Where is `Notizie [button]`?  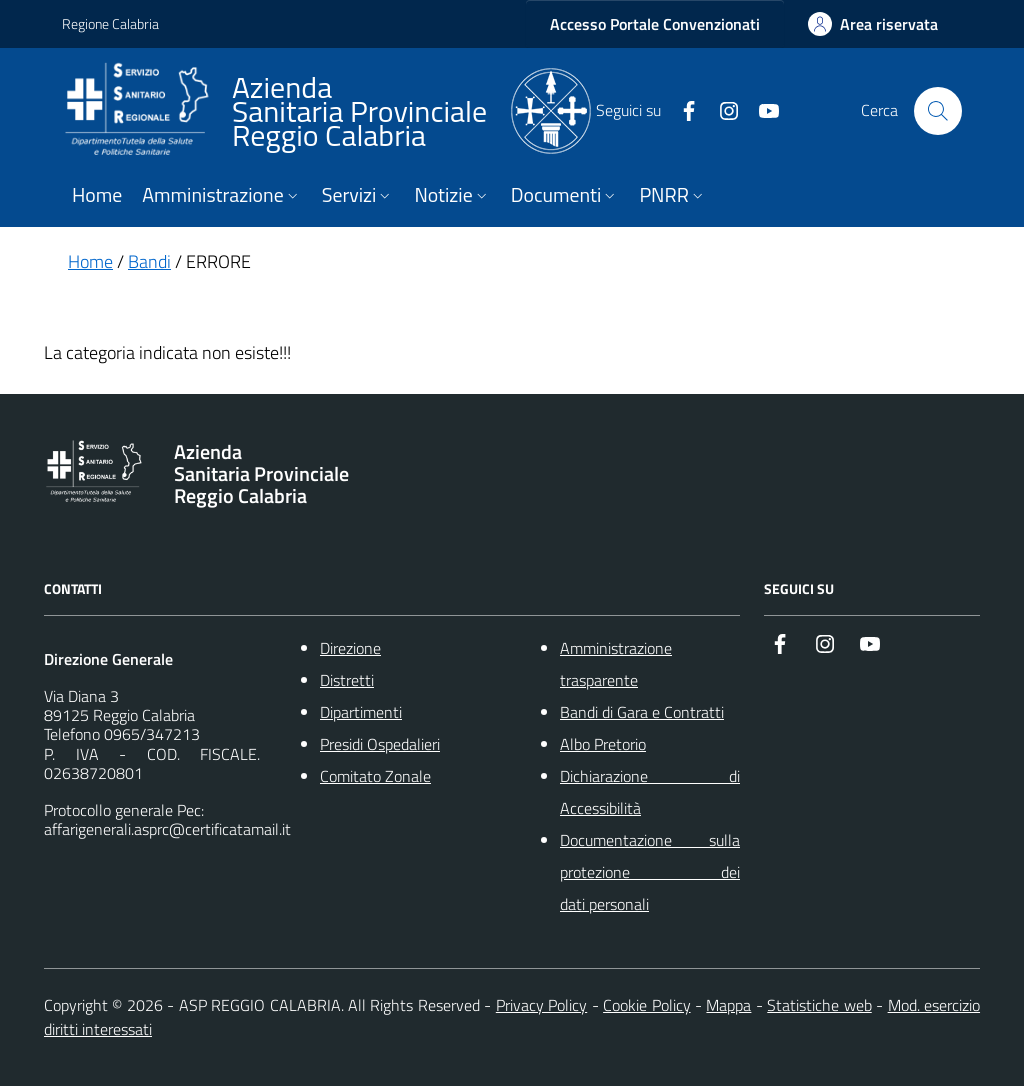
Notizie [button] is located at coordinates (452, 195).